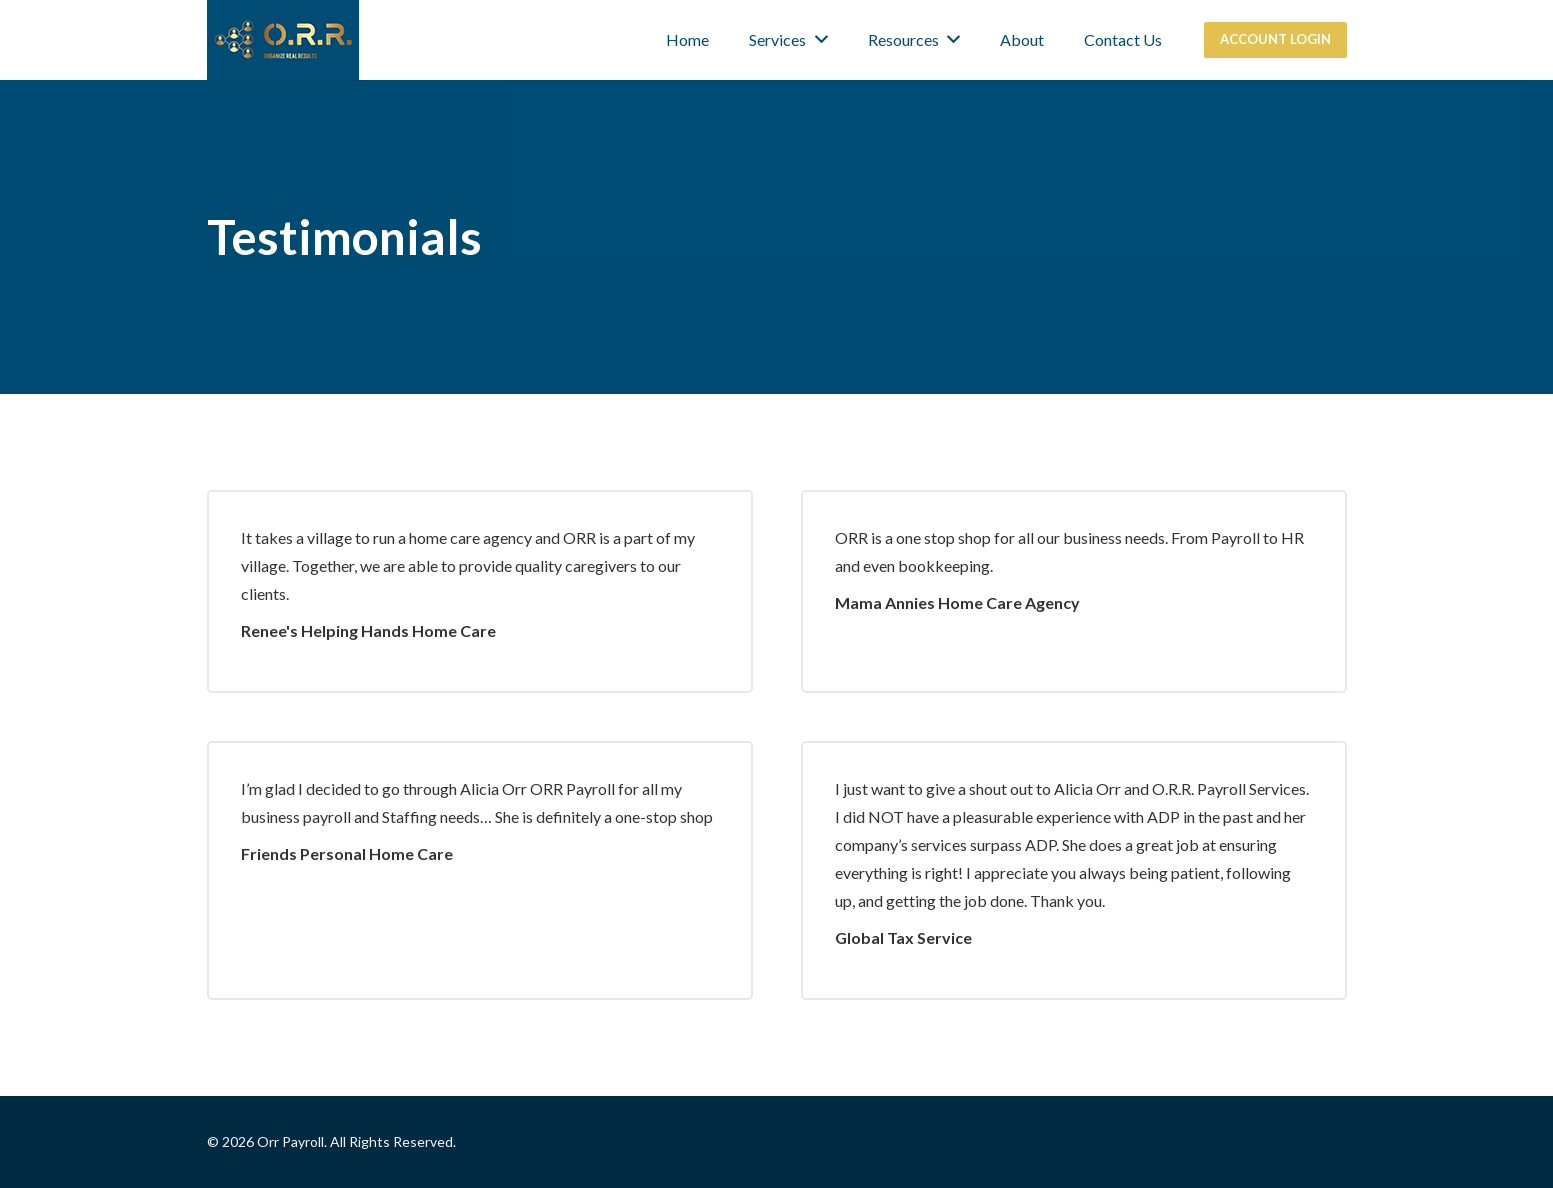  Describe the element at coordinates (283, 40) in the screenshot. I see `[Link]` at that location.